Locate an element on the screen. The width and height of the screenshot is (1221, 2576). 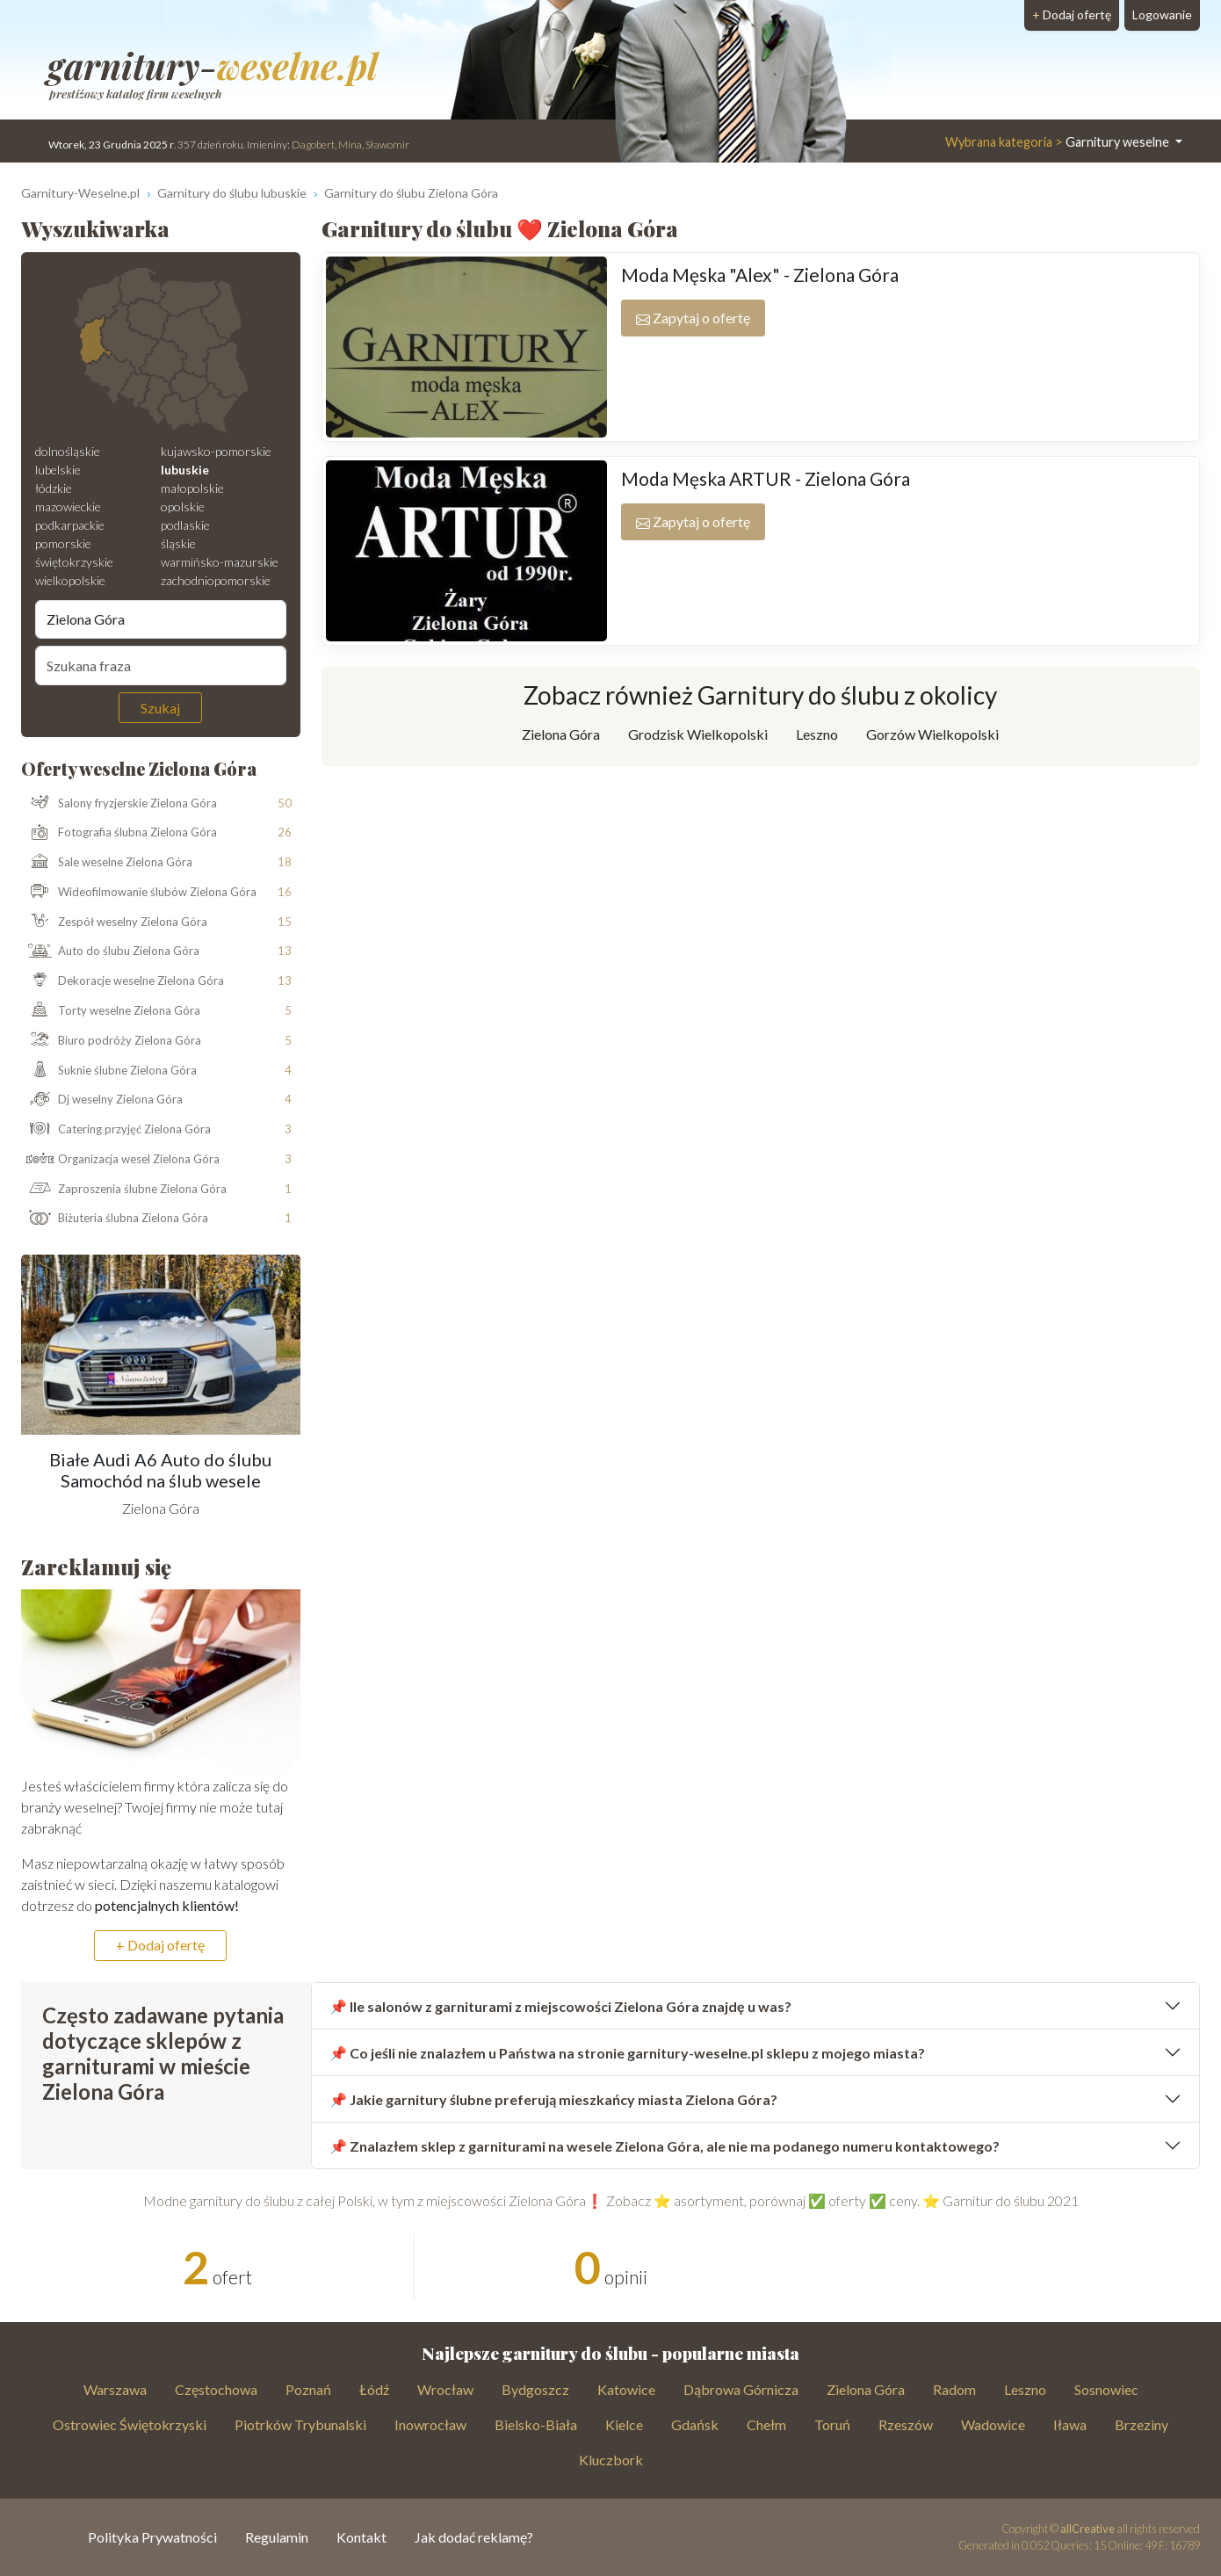
wielkopolskie is located at coordinates (70, 580).